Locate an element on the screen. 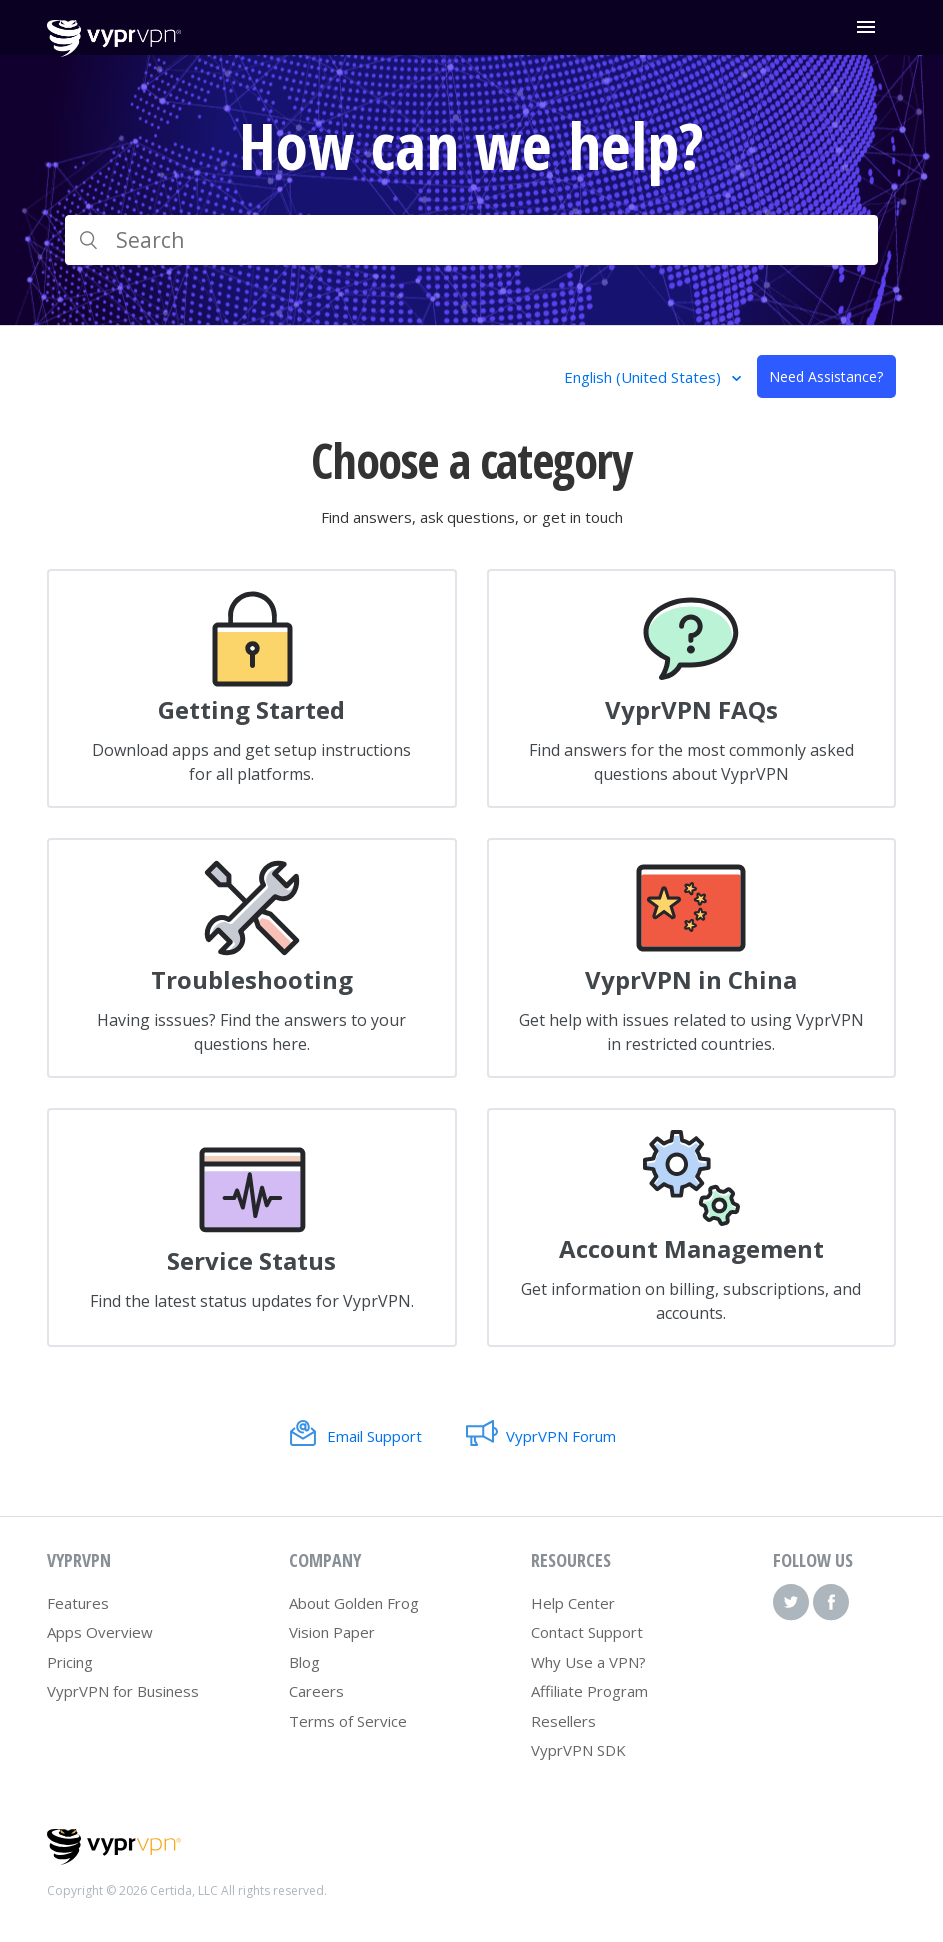 This screenshot has height=1942, width=943. VyprVPN Forum is located at coordinates (561, 1436).